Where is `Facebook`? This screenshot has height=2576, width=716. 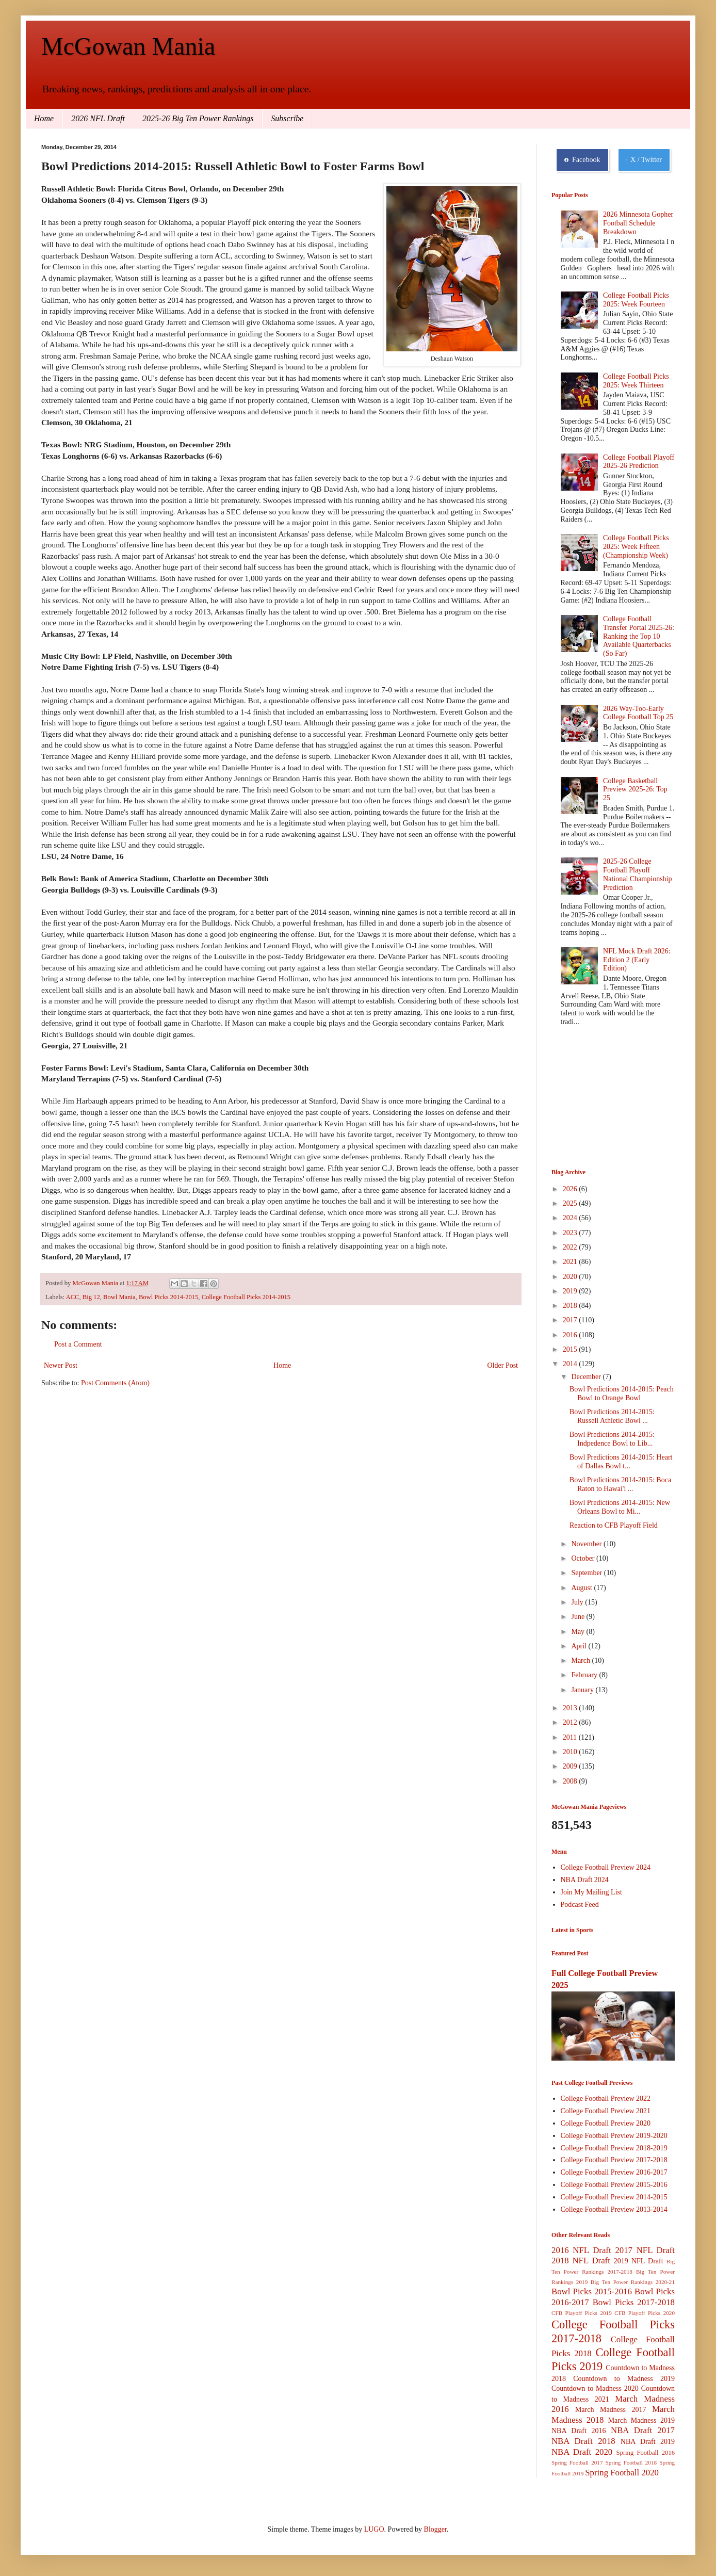
Facebook is located at coordinates (582, 160).